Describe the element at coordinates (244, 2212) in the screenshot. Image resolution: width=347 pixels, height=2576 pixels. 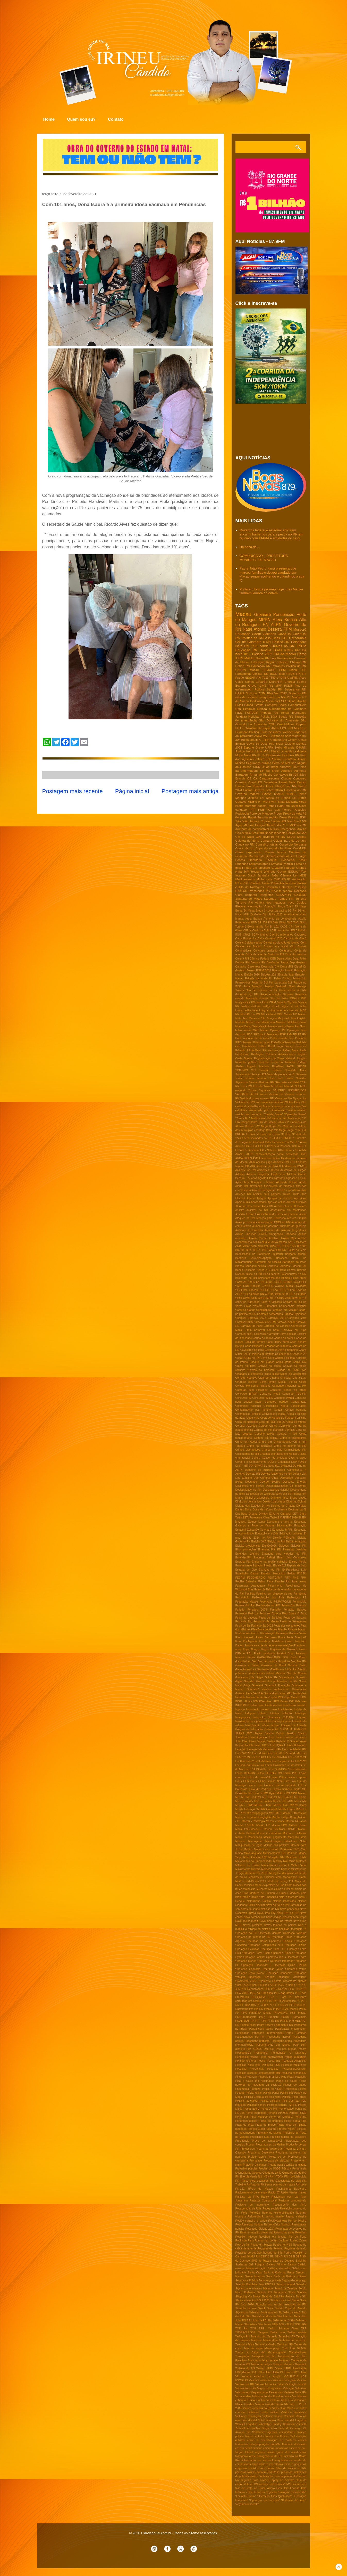
I see `Refis` at that location.